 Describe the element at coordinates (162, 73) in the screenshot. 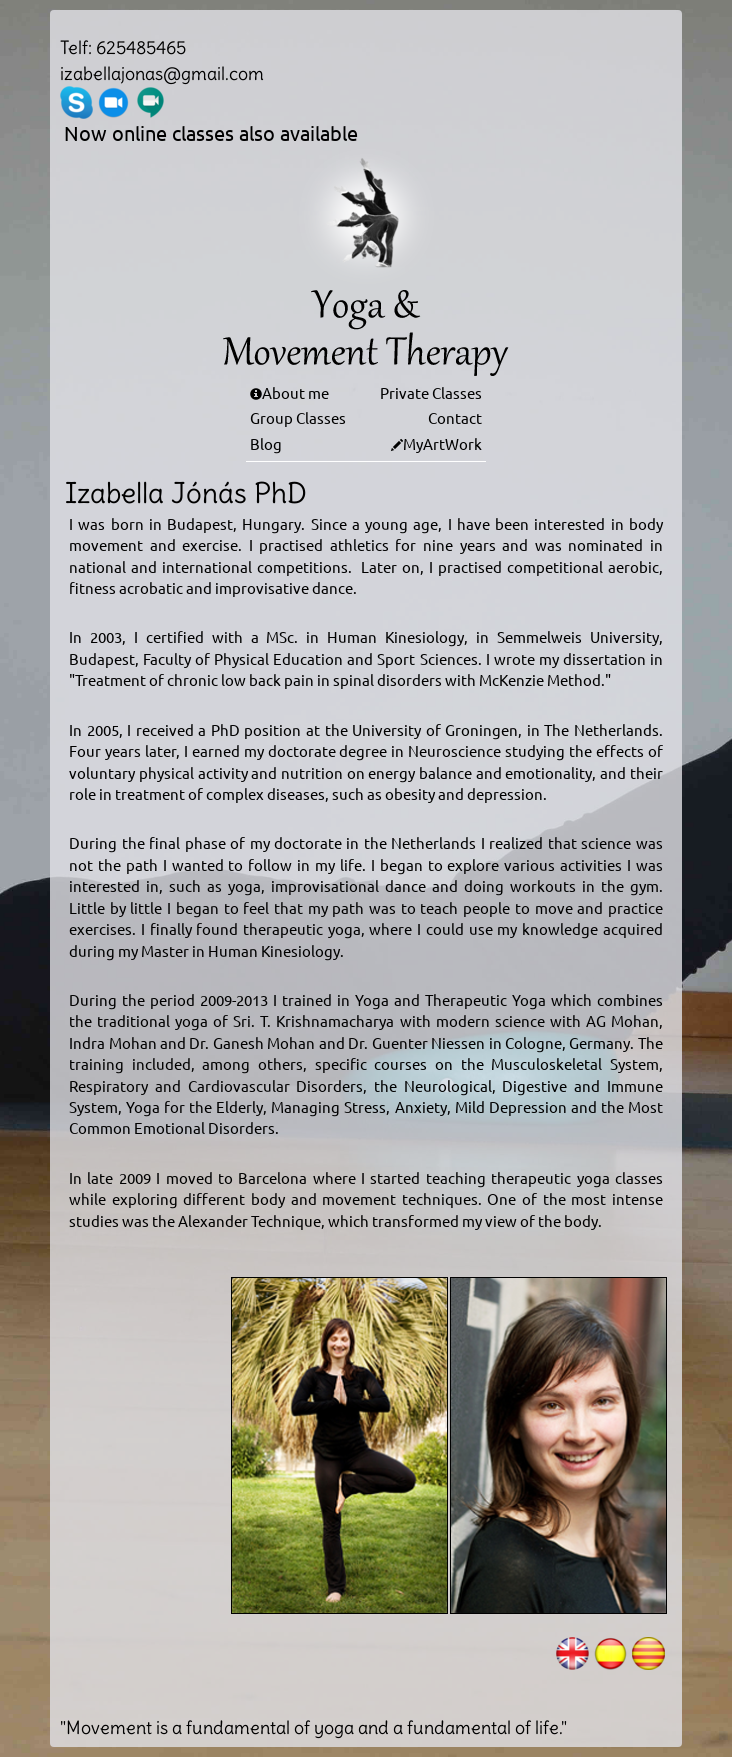

I see `izabellajonas@gmail.com` at that location.